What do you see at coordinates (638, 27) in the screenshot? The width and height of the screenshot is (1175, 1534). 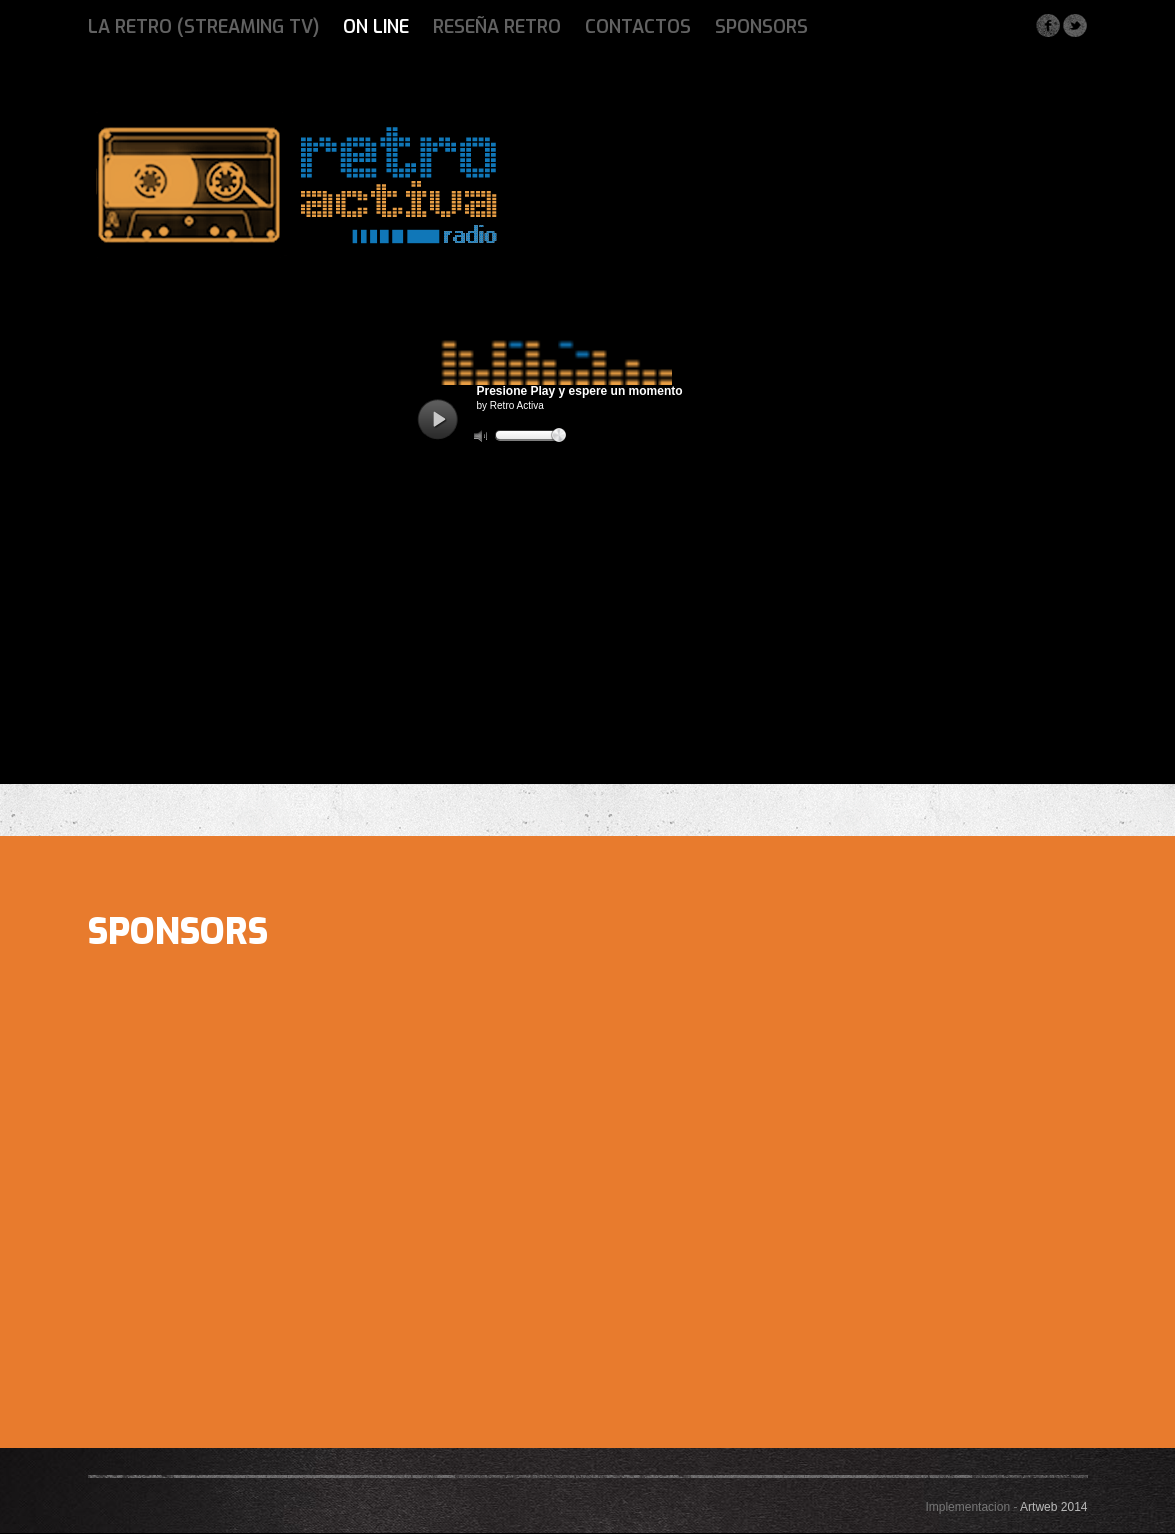 I see `Contactos` at bounding box center [638, 27].